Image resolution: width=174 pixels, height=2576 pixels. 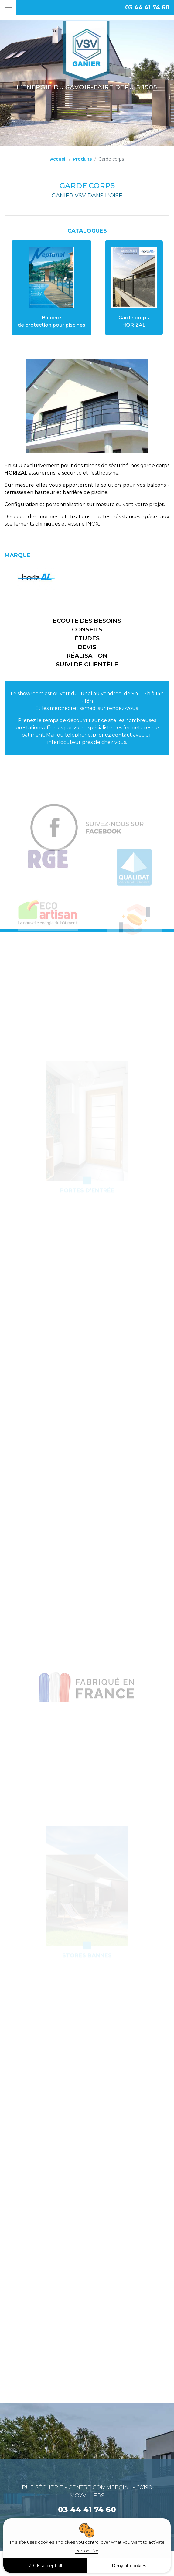 What do you see at coordinates (8, 7) in the screenshot?
I see `[Toggle navigation]` at bounding box center [8, 7].